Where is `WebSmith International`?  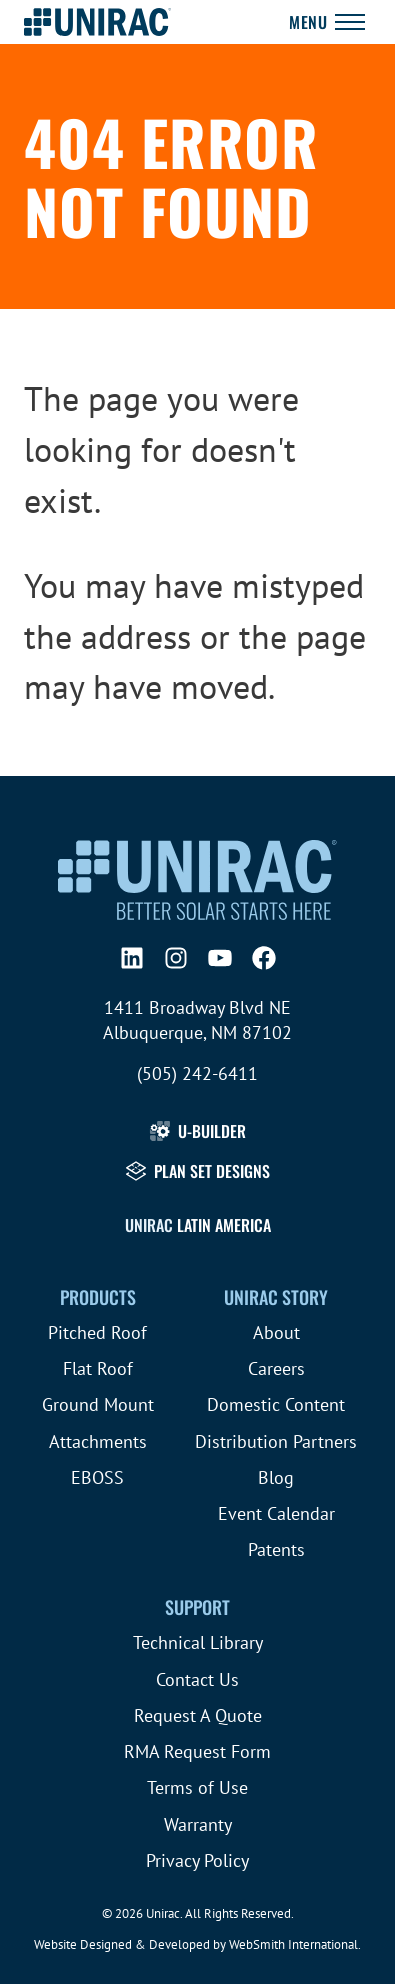
WebSmith International is located at coordinates (293, 1944).